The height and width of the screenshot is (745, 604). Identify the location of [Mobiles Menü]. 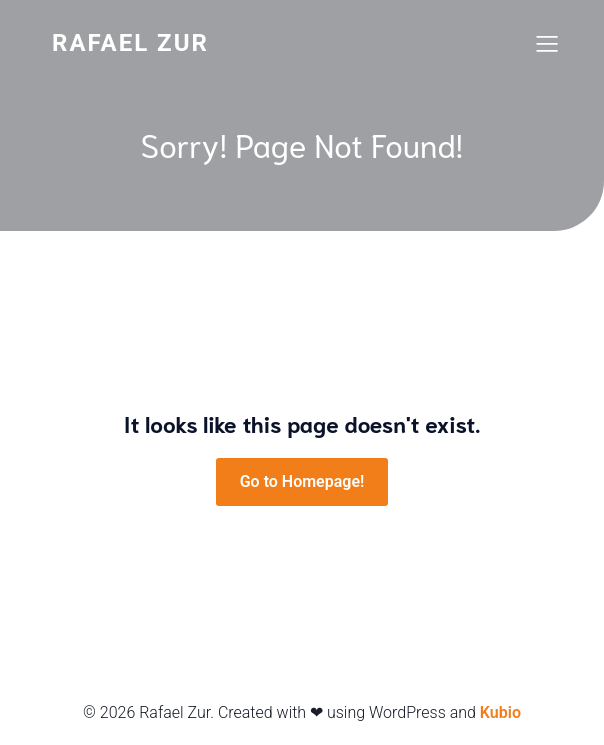
(547, 43).